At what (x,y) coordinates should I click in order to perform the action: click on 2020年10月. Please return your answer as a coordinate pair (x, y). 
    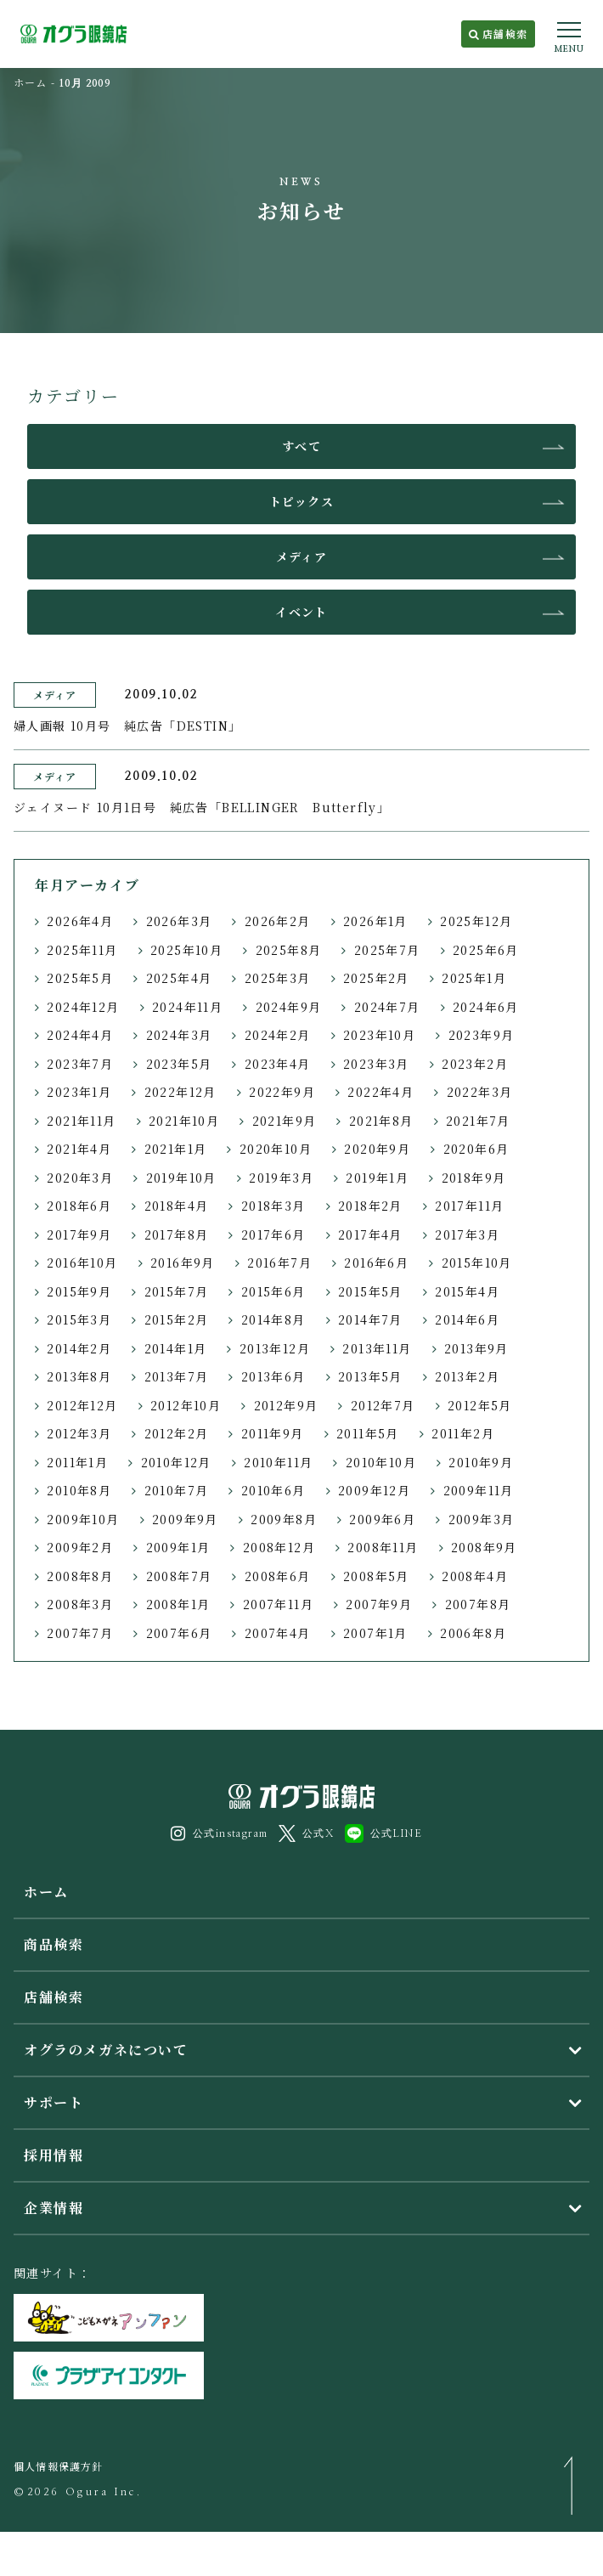
    Looking at the image, I should click on (276, 1148).